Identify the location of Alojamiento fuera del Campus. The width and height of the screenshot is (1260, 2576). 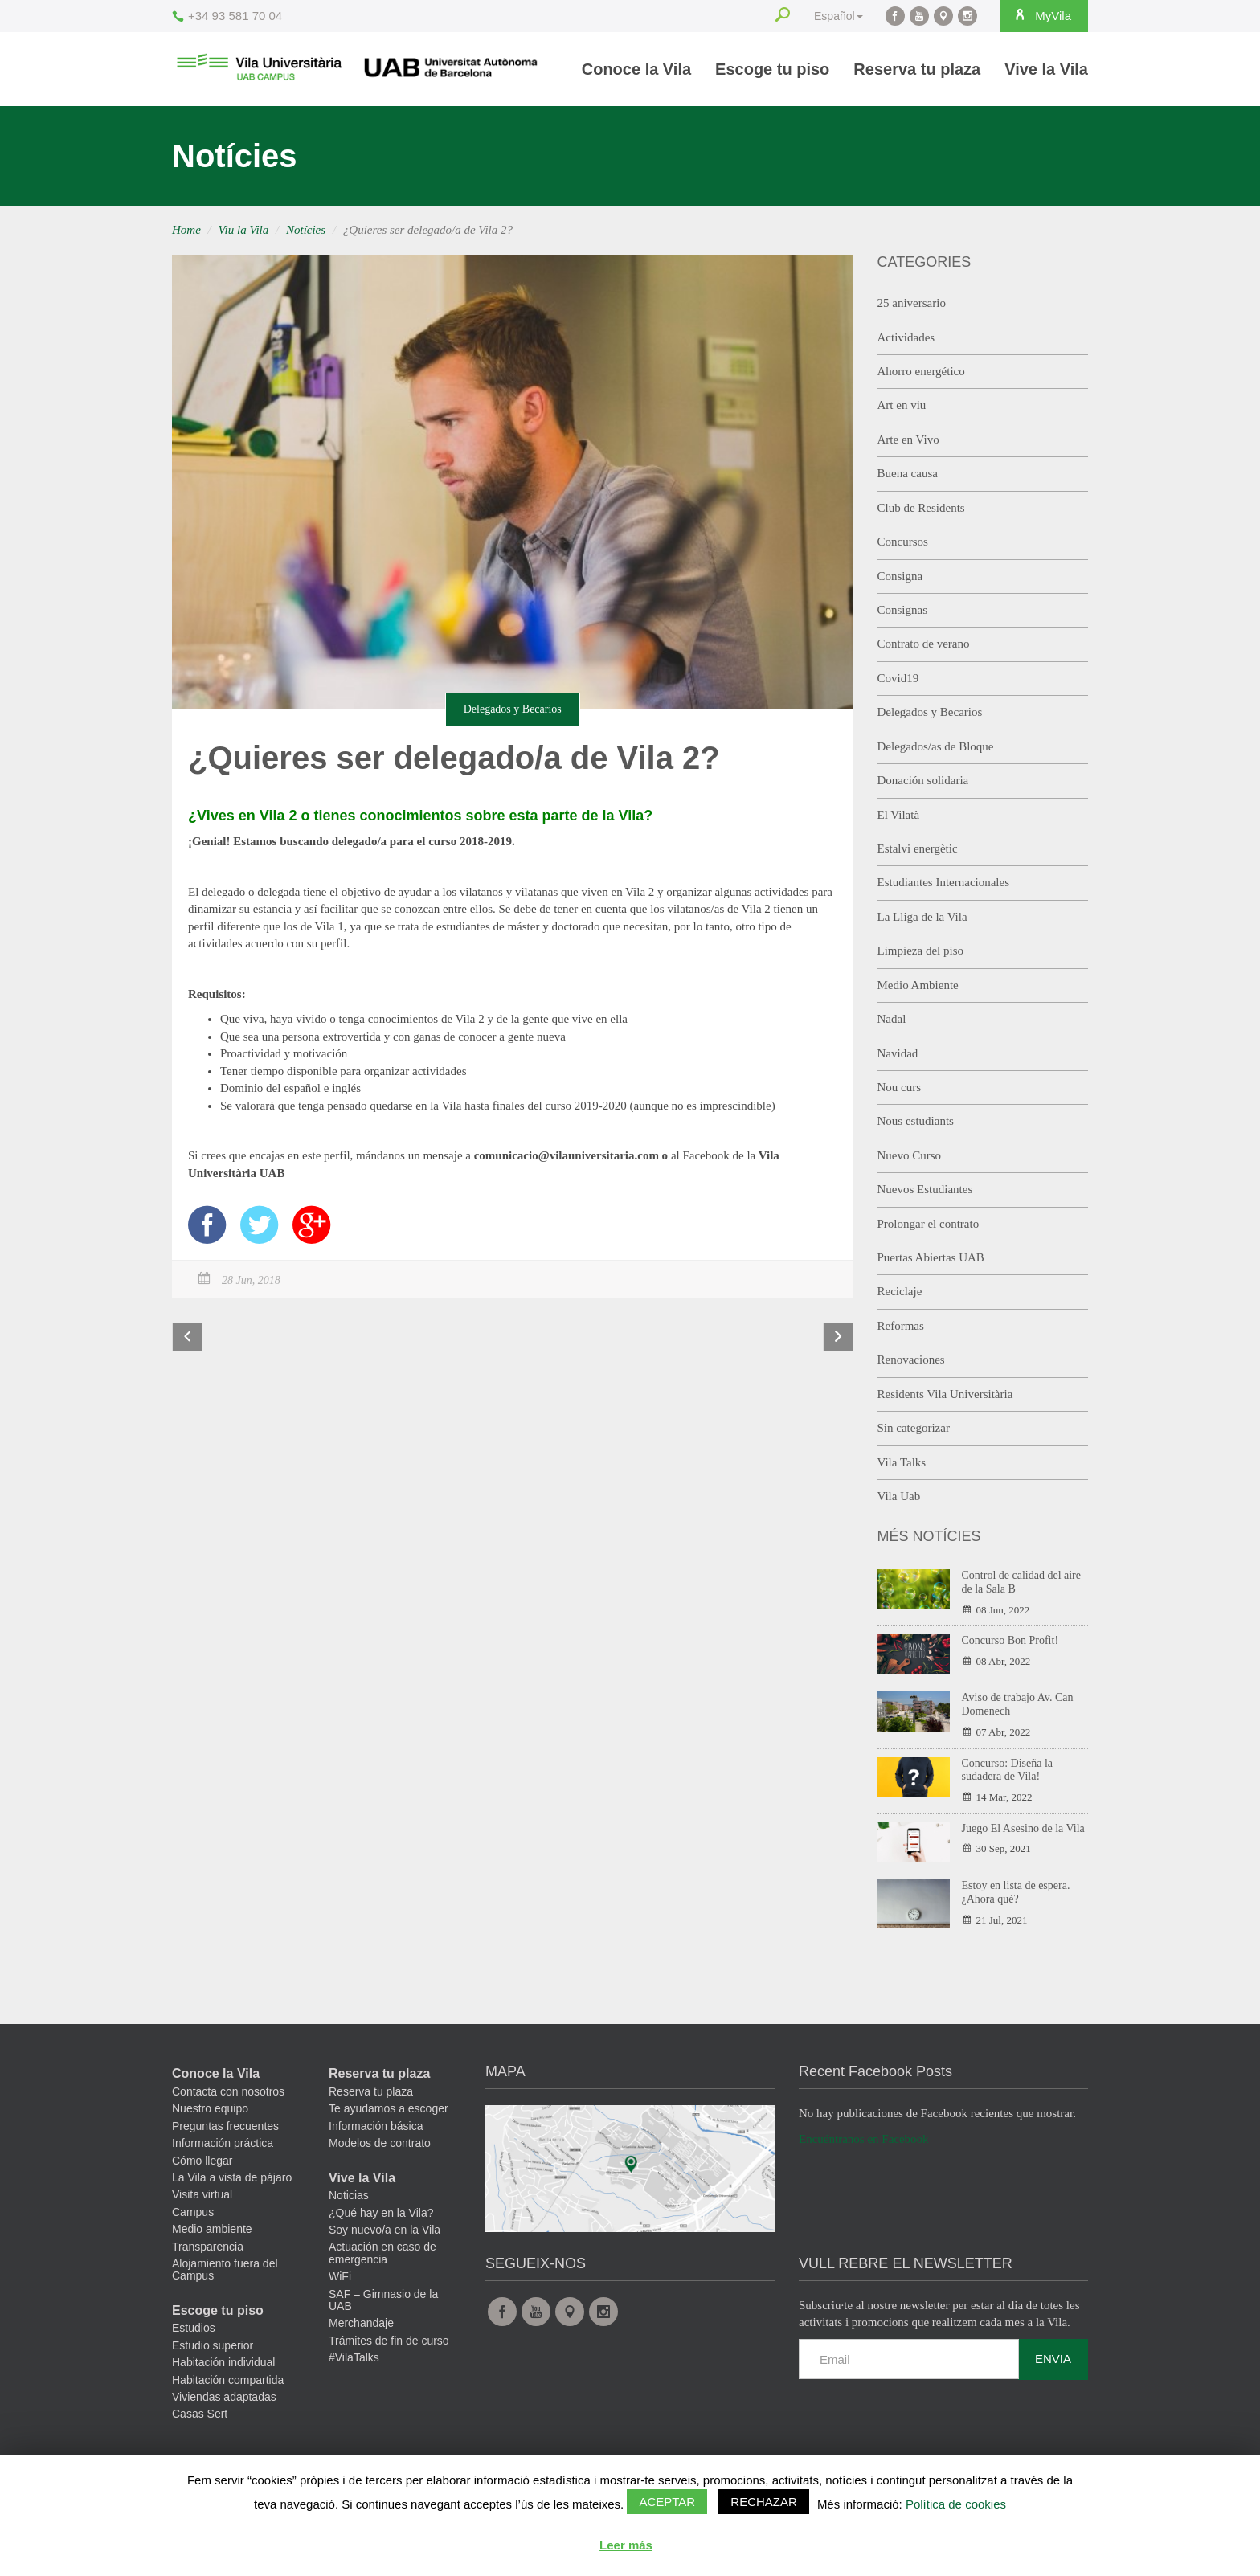
(225, 2269).